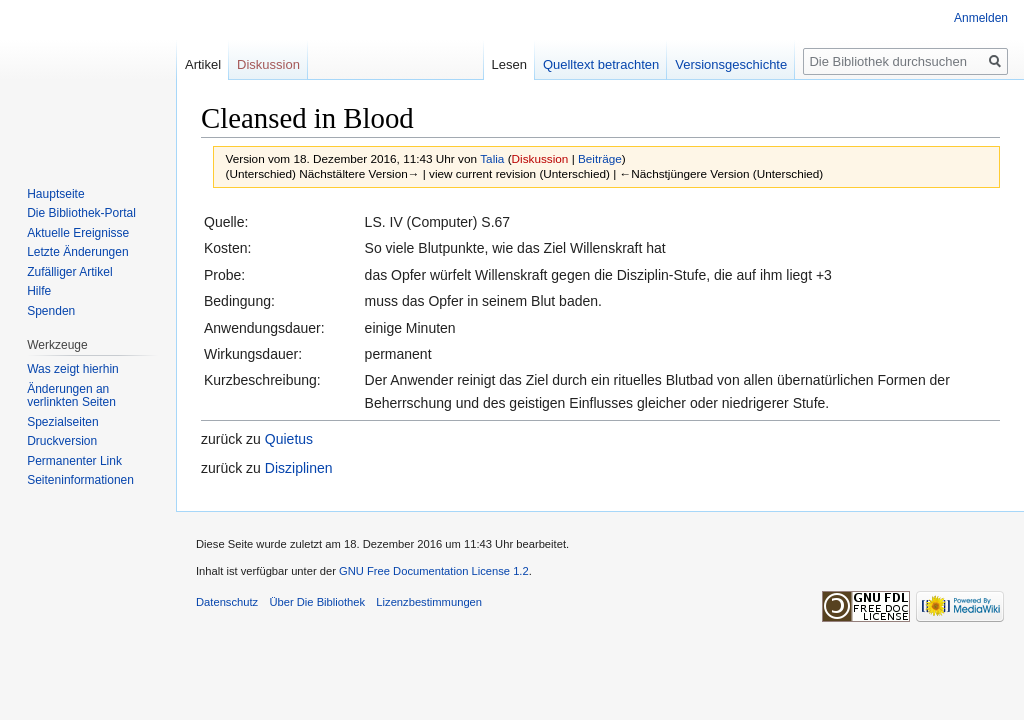  What do you see at coordinates (71, 396) in the screenshot?
I see `Änderungen an verlinkten Seiten` at bounding box center [71, 396].